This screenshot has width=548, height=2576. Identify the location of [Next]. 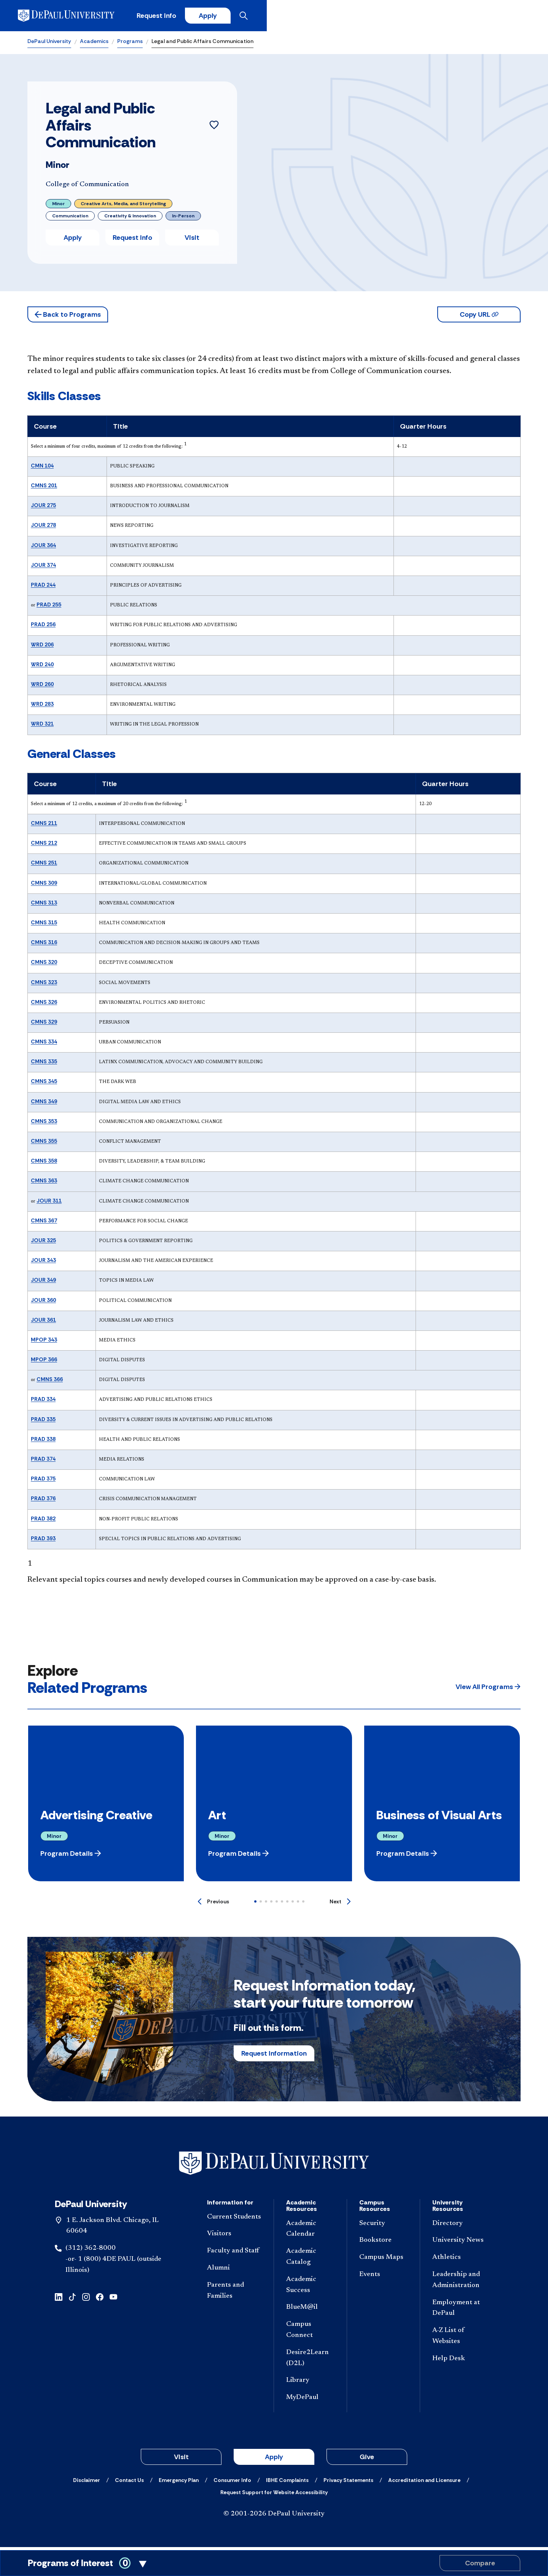
(340, 1904).